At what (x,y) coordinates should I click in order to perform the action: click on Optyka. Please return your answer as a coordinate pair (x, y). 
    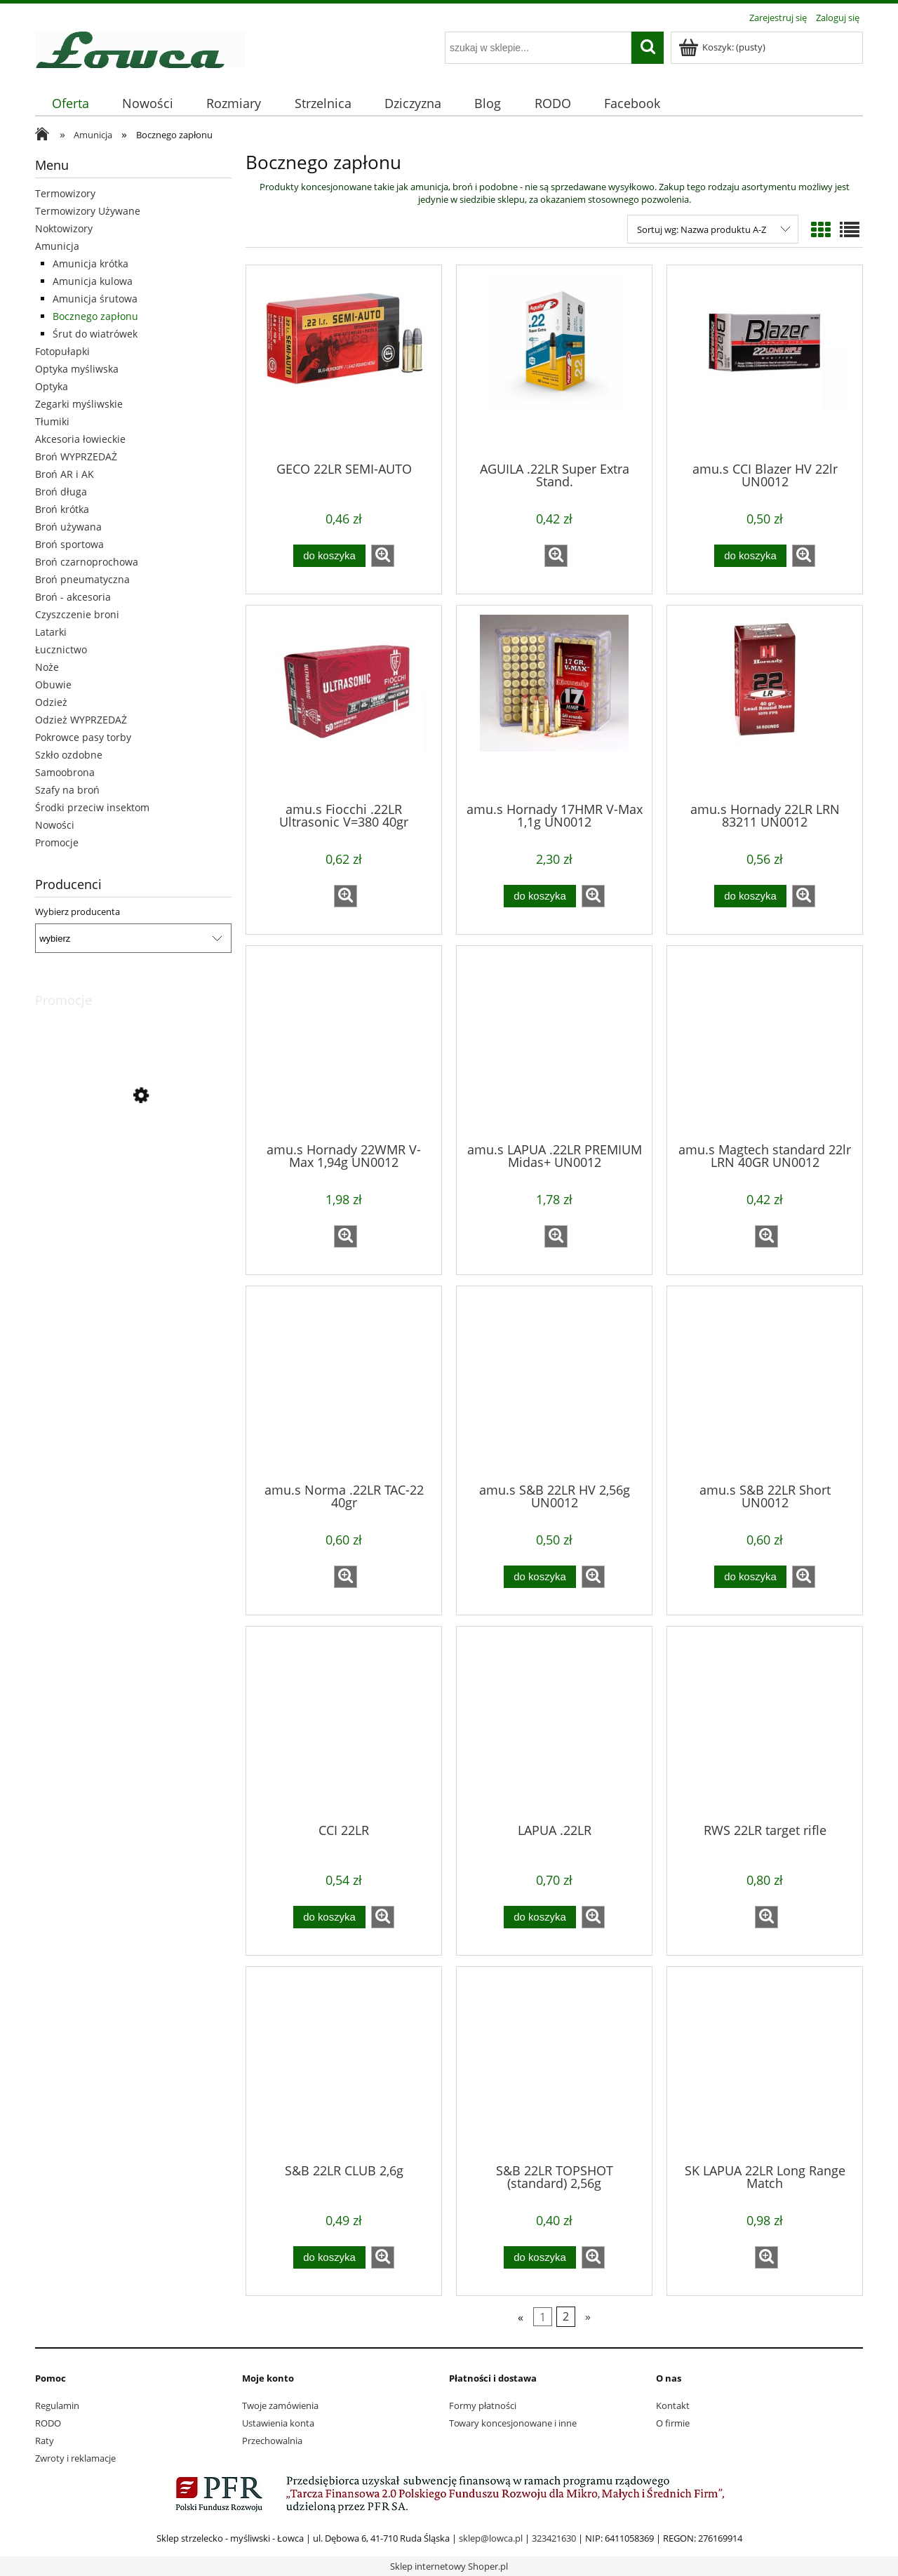
    Looking at the image, I should click on (51, 386).